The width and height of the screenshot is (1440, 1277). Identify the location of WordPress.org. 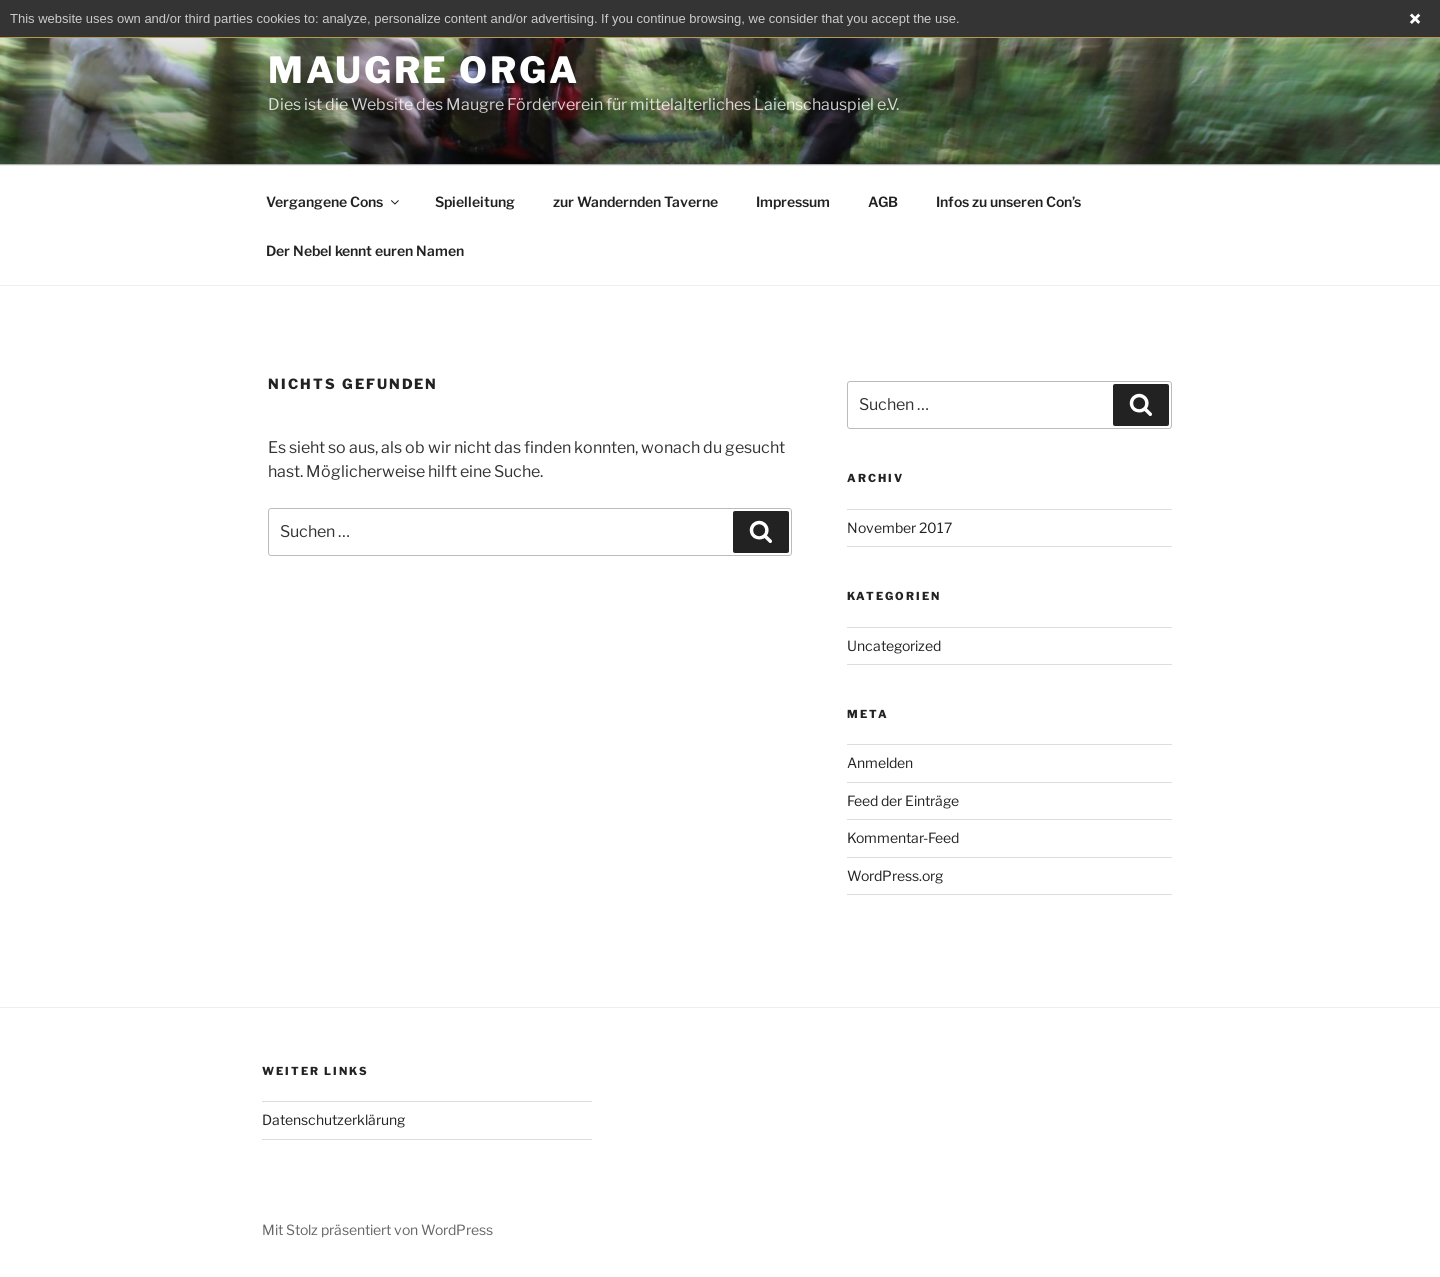
(895, 875).